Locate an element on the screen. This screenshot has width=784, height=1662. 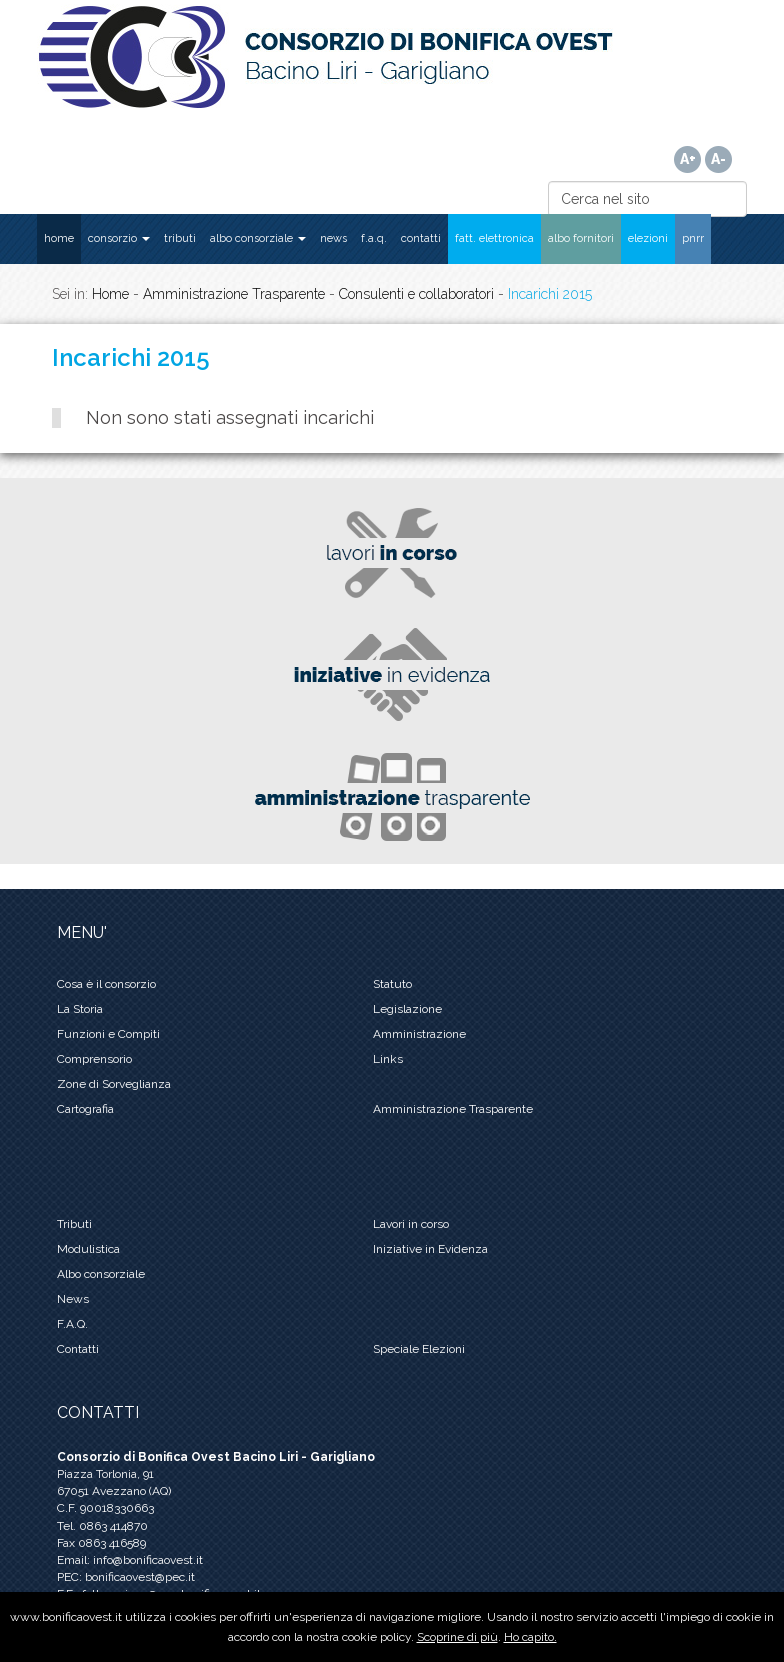
Legislazione is located at coordinates (407, 1009).